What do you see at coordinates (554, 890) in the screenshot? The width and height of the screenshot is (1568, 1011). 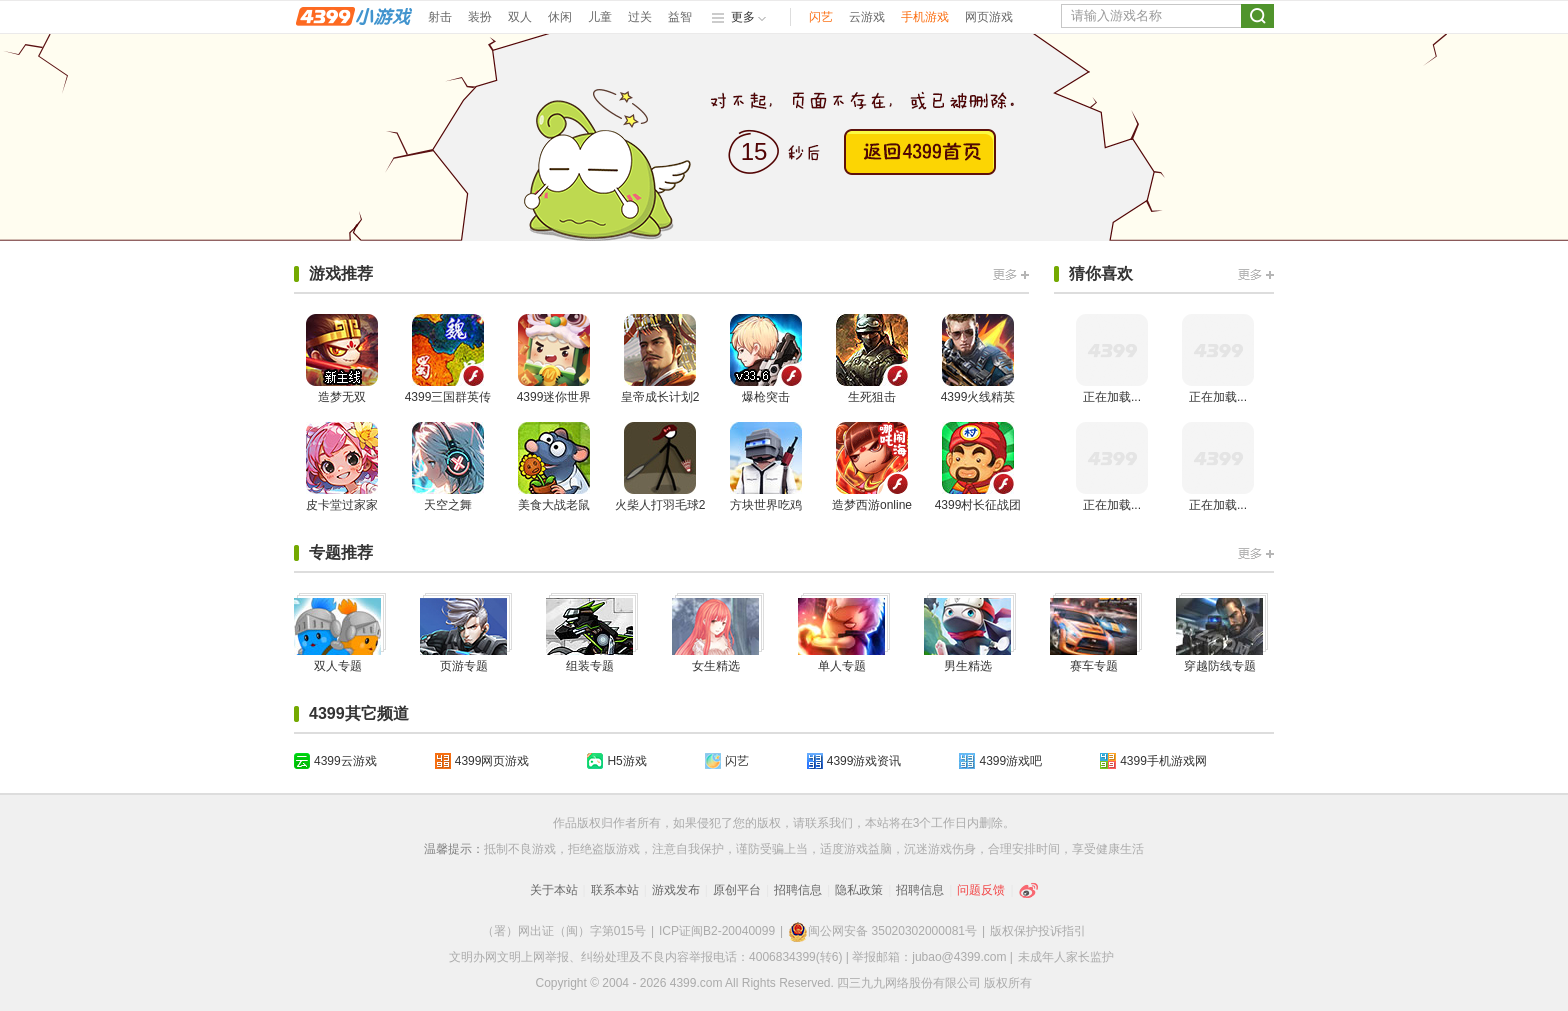 I see `关于本站` at bounding box center [554, 890].